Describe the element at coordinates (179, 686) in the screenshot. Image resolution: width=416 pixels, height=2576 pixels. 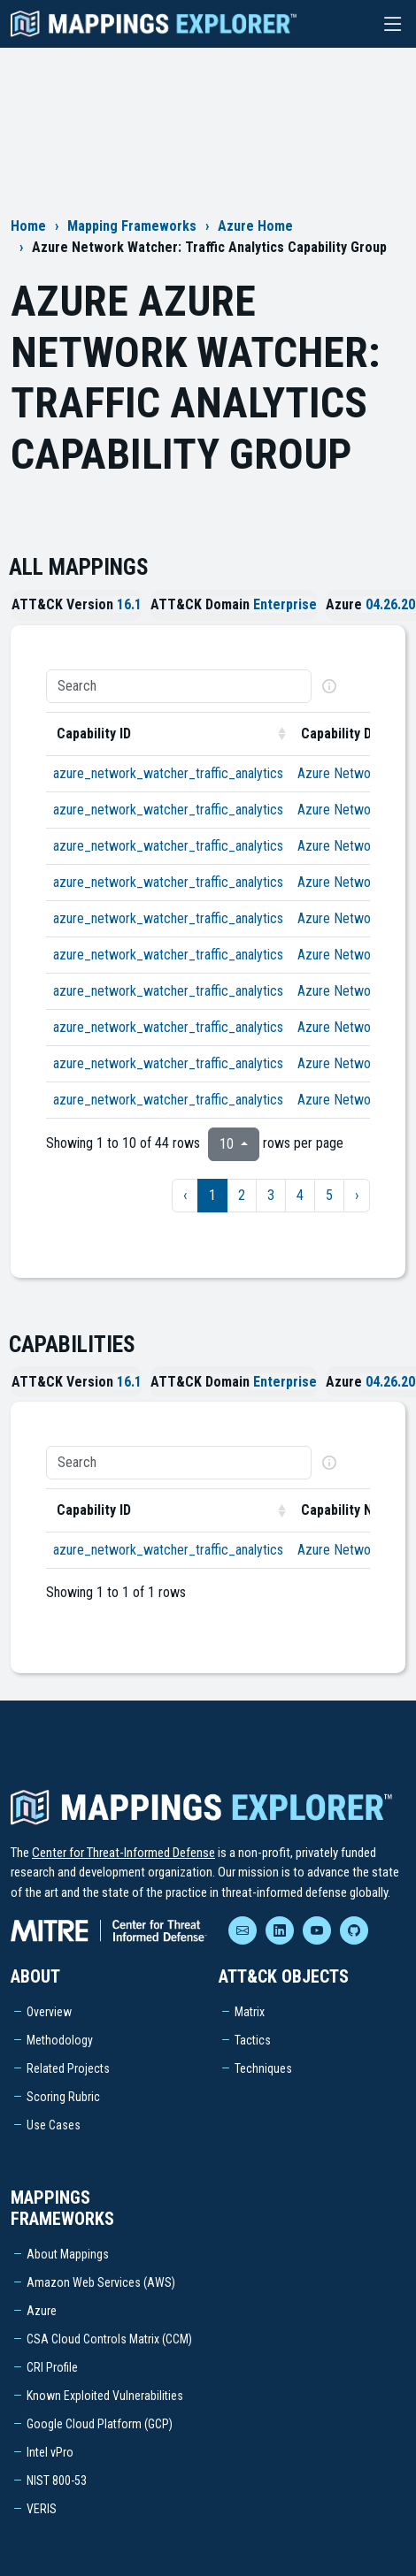
I see `[Search]` at that location.